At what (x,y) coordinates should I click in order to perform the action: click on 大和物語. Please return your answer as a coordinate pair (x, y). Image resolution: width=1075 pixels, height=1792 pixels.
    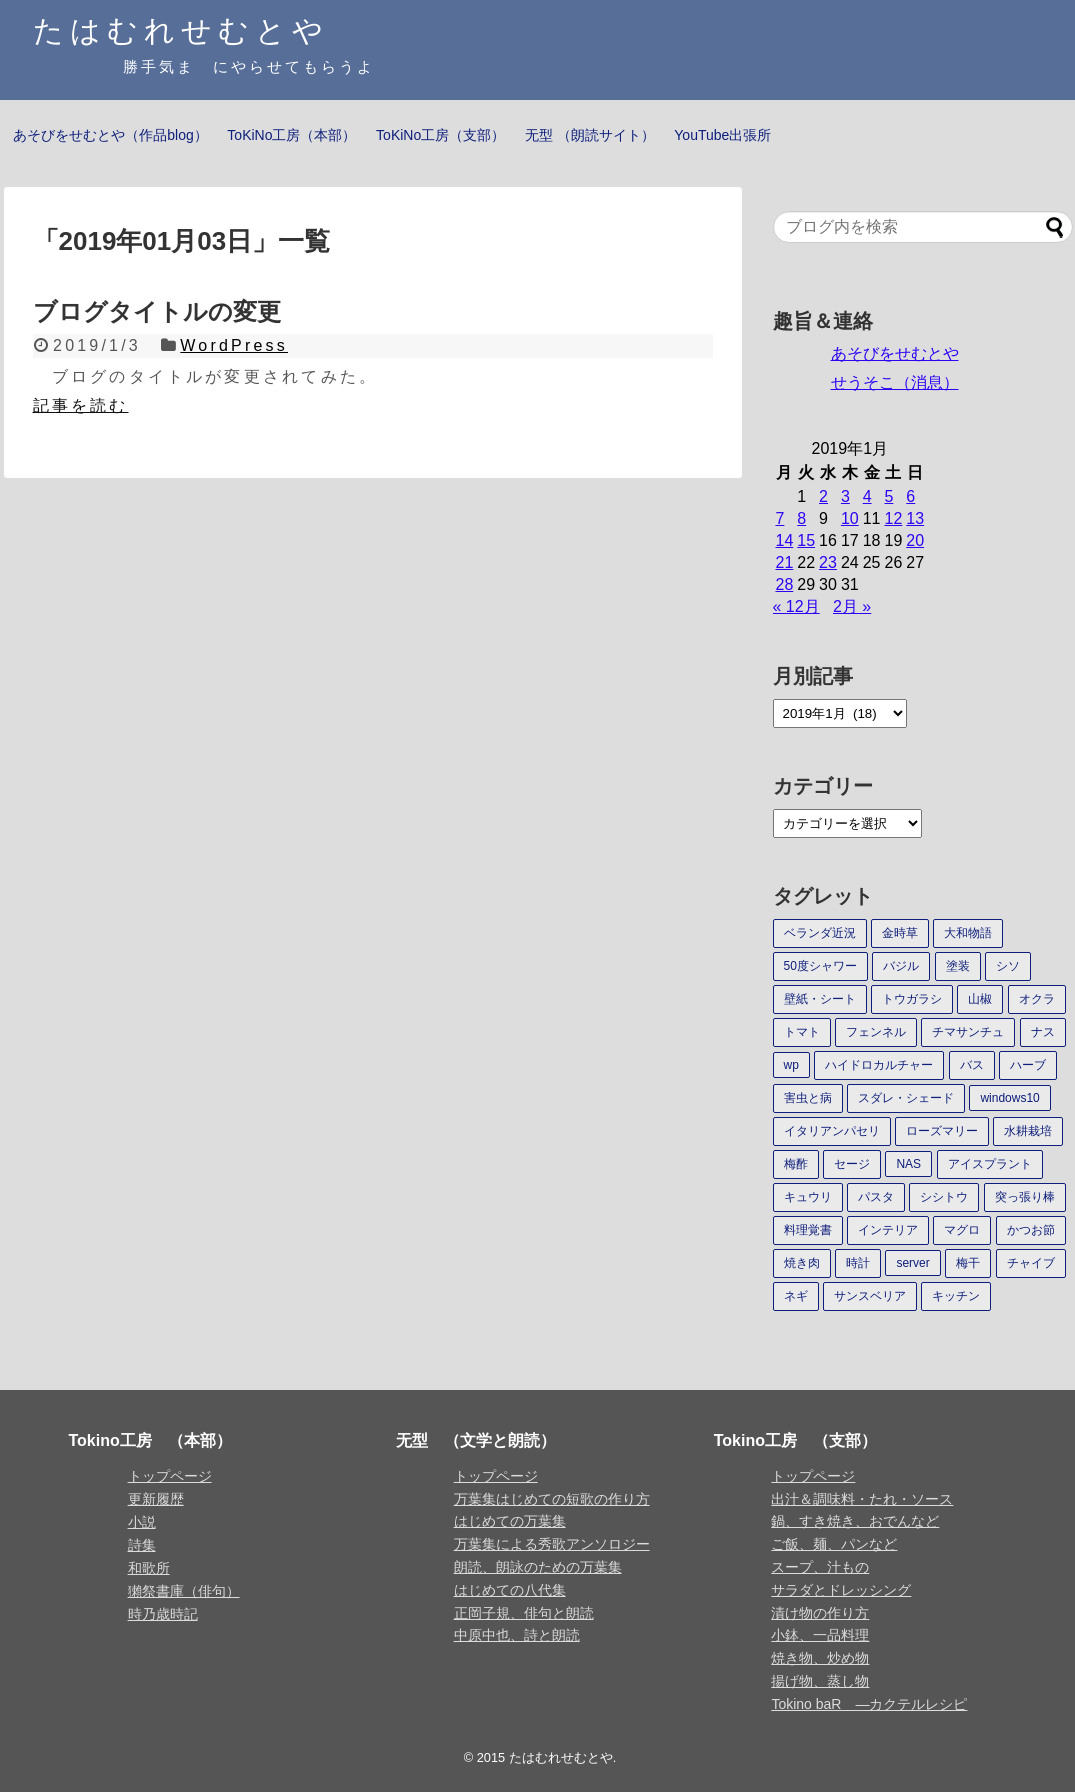
    Looking at the image, I should click on (968, 933).